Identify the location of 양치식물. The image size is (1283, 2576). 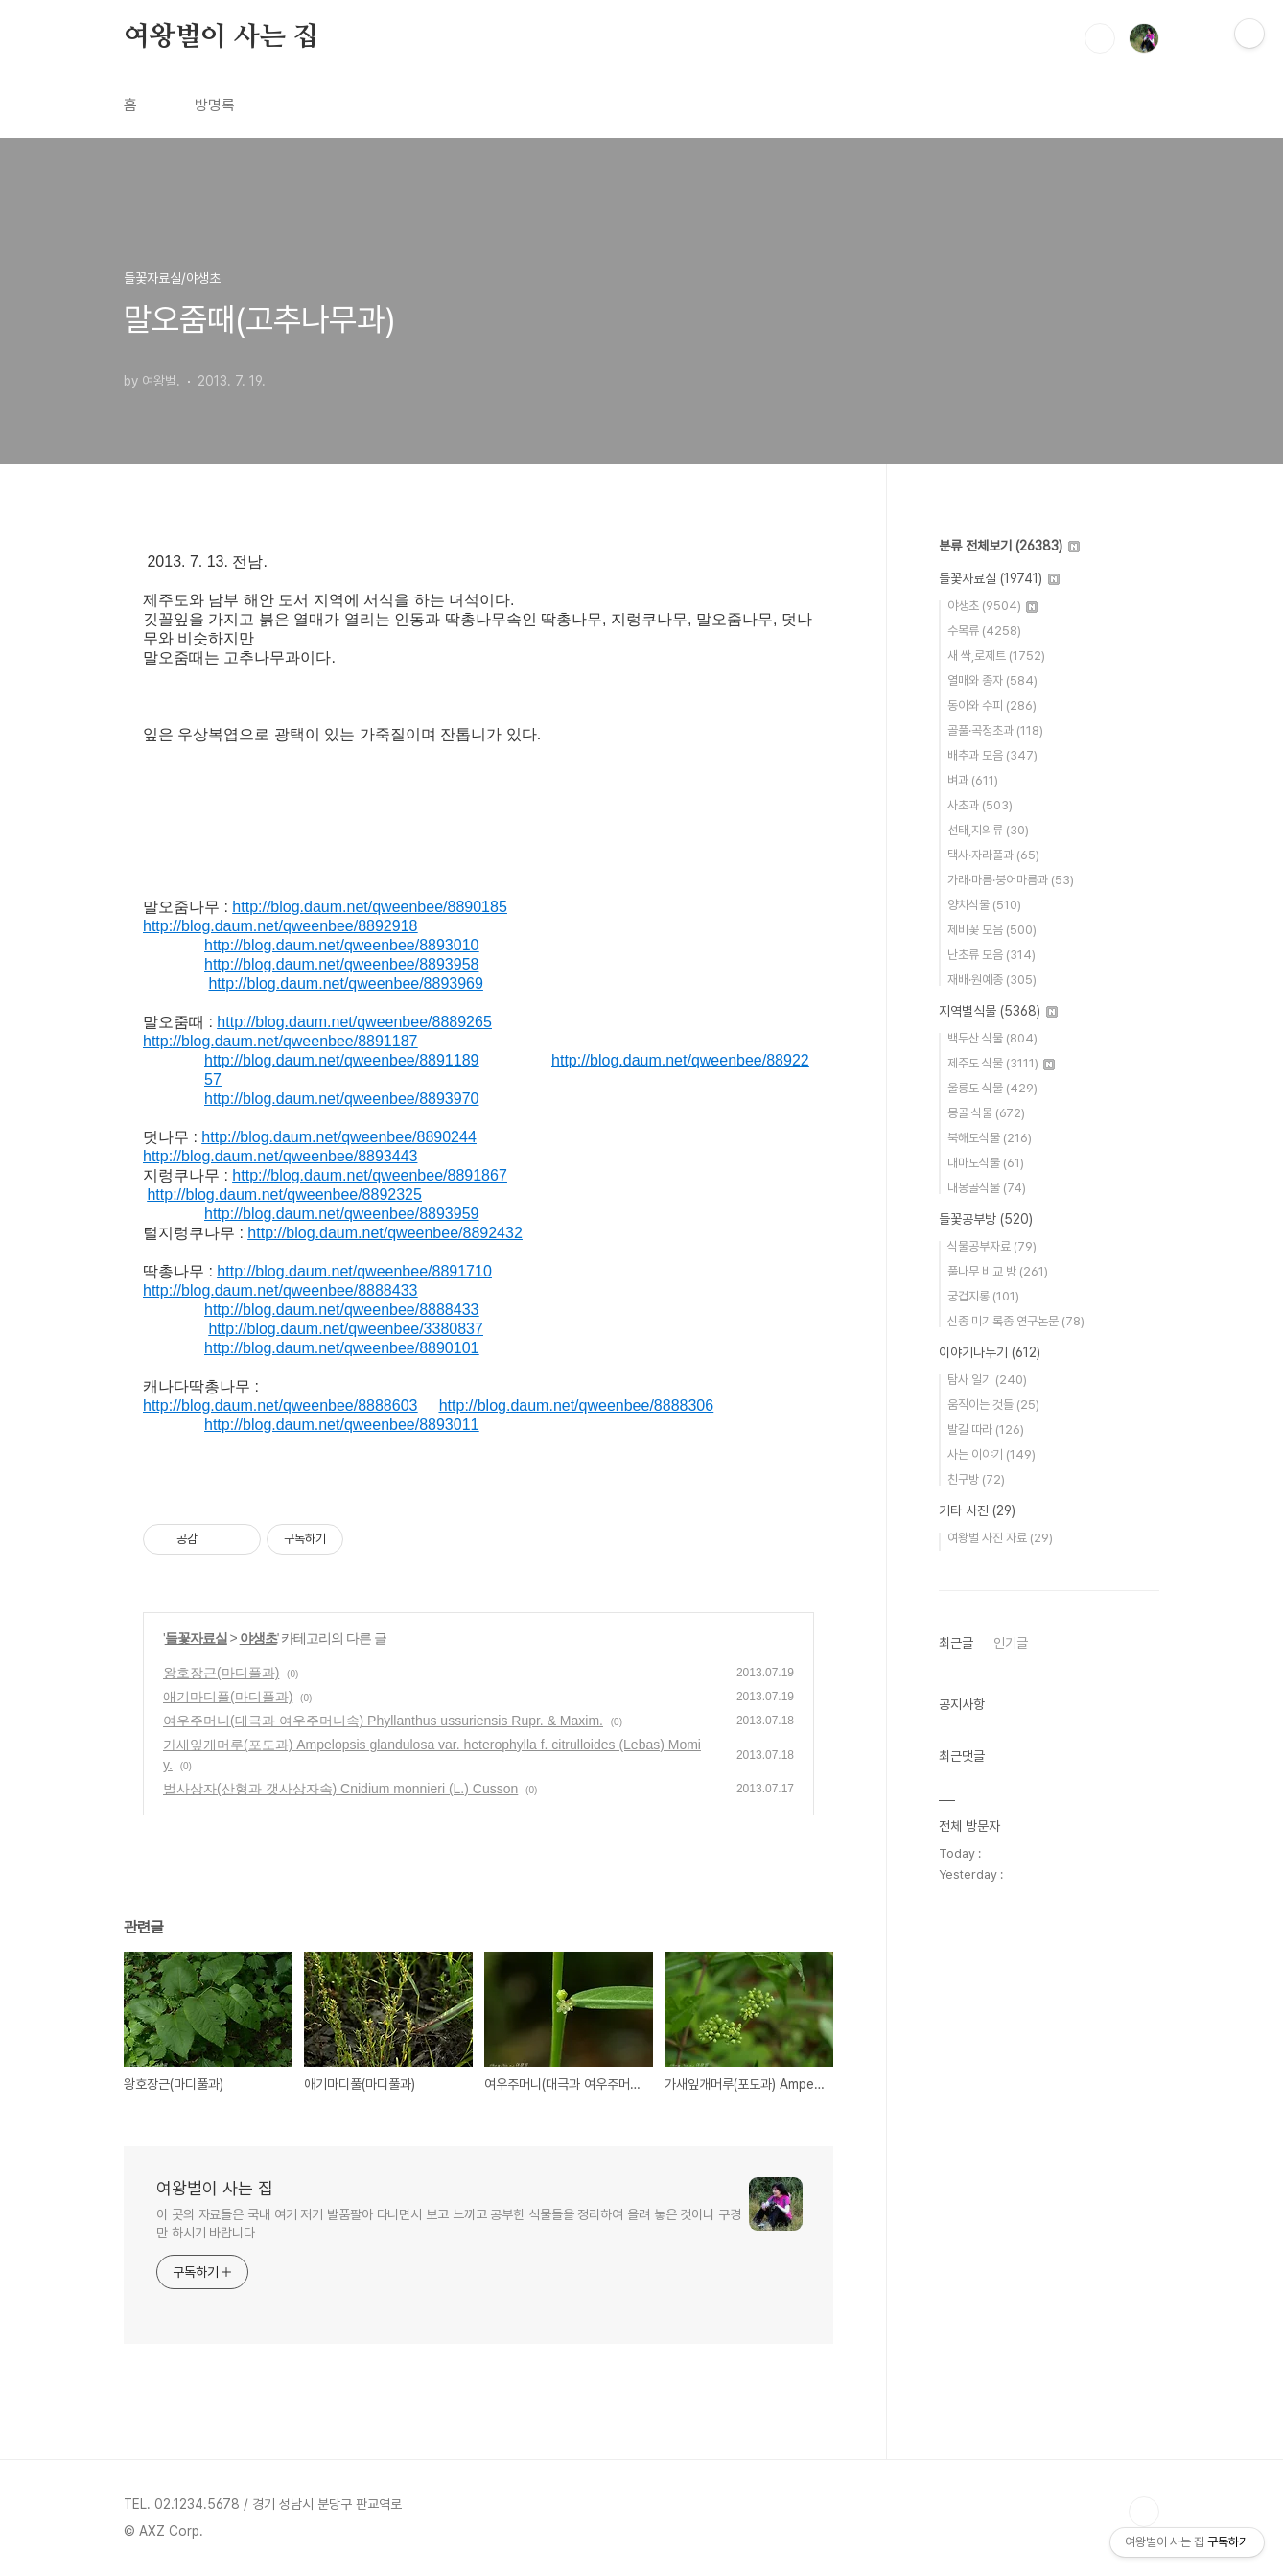
(984, 905).